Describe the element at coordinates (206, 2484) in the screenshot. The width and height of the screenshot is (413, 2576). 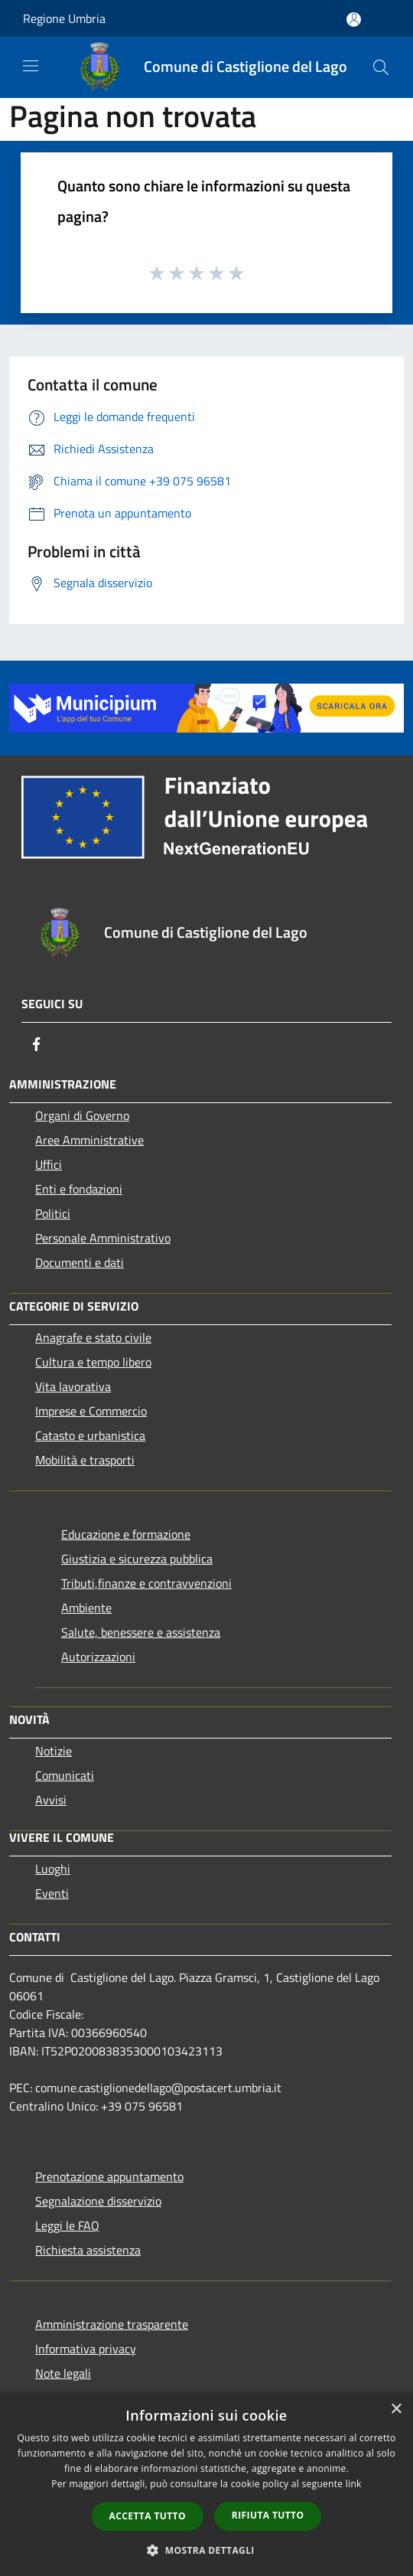
I see `[dialog]` at that location.